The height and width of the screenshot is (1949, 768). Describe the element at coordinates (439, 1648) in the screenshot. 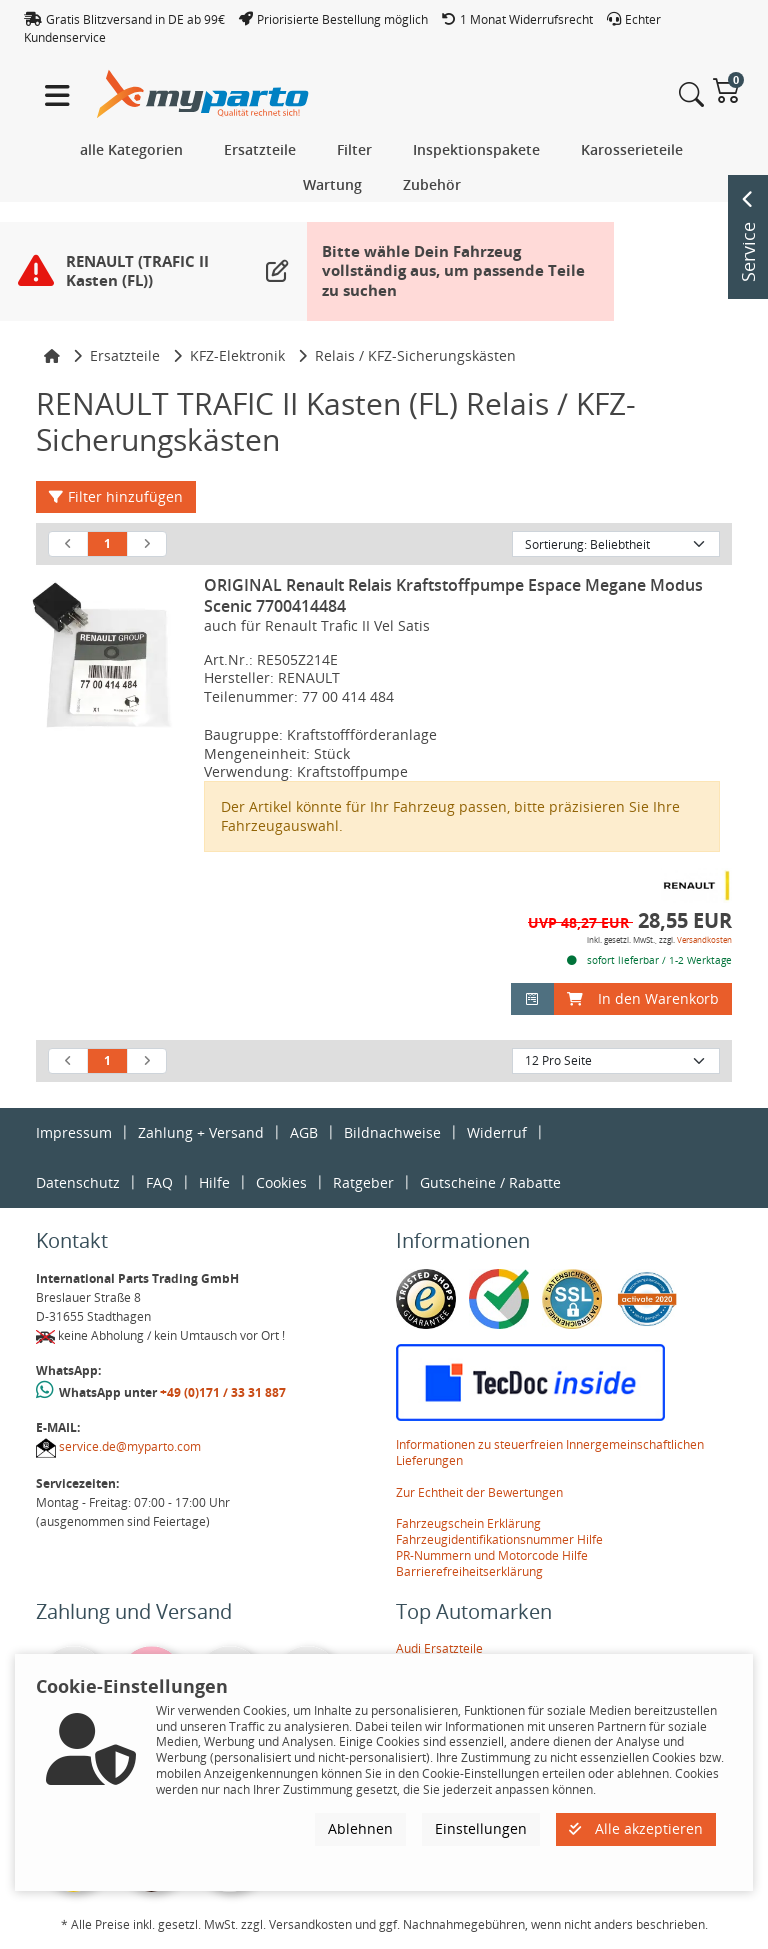

I see `Audi Ersatzteile` at that location.